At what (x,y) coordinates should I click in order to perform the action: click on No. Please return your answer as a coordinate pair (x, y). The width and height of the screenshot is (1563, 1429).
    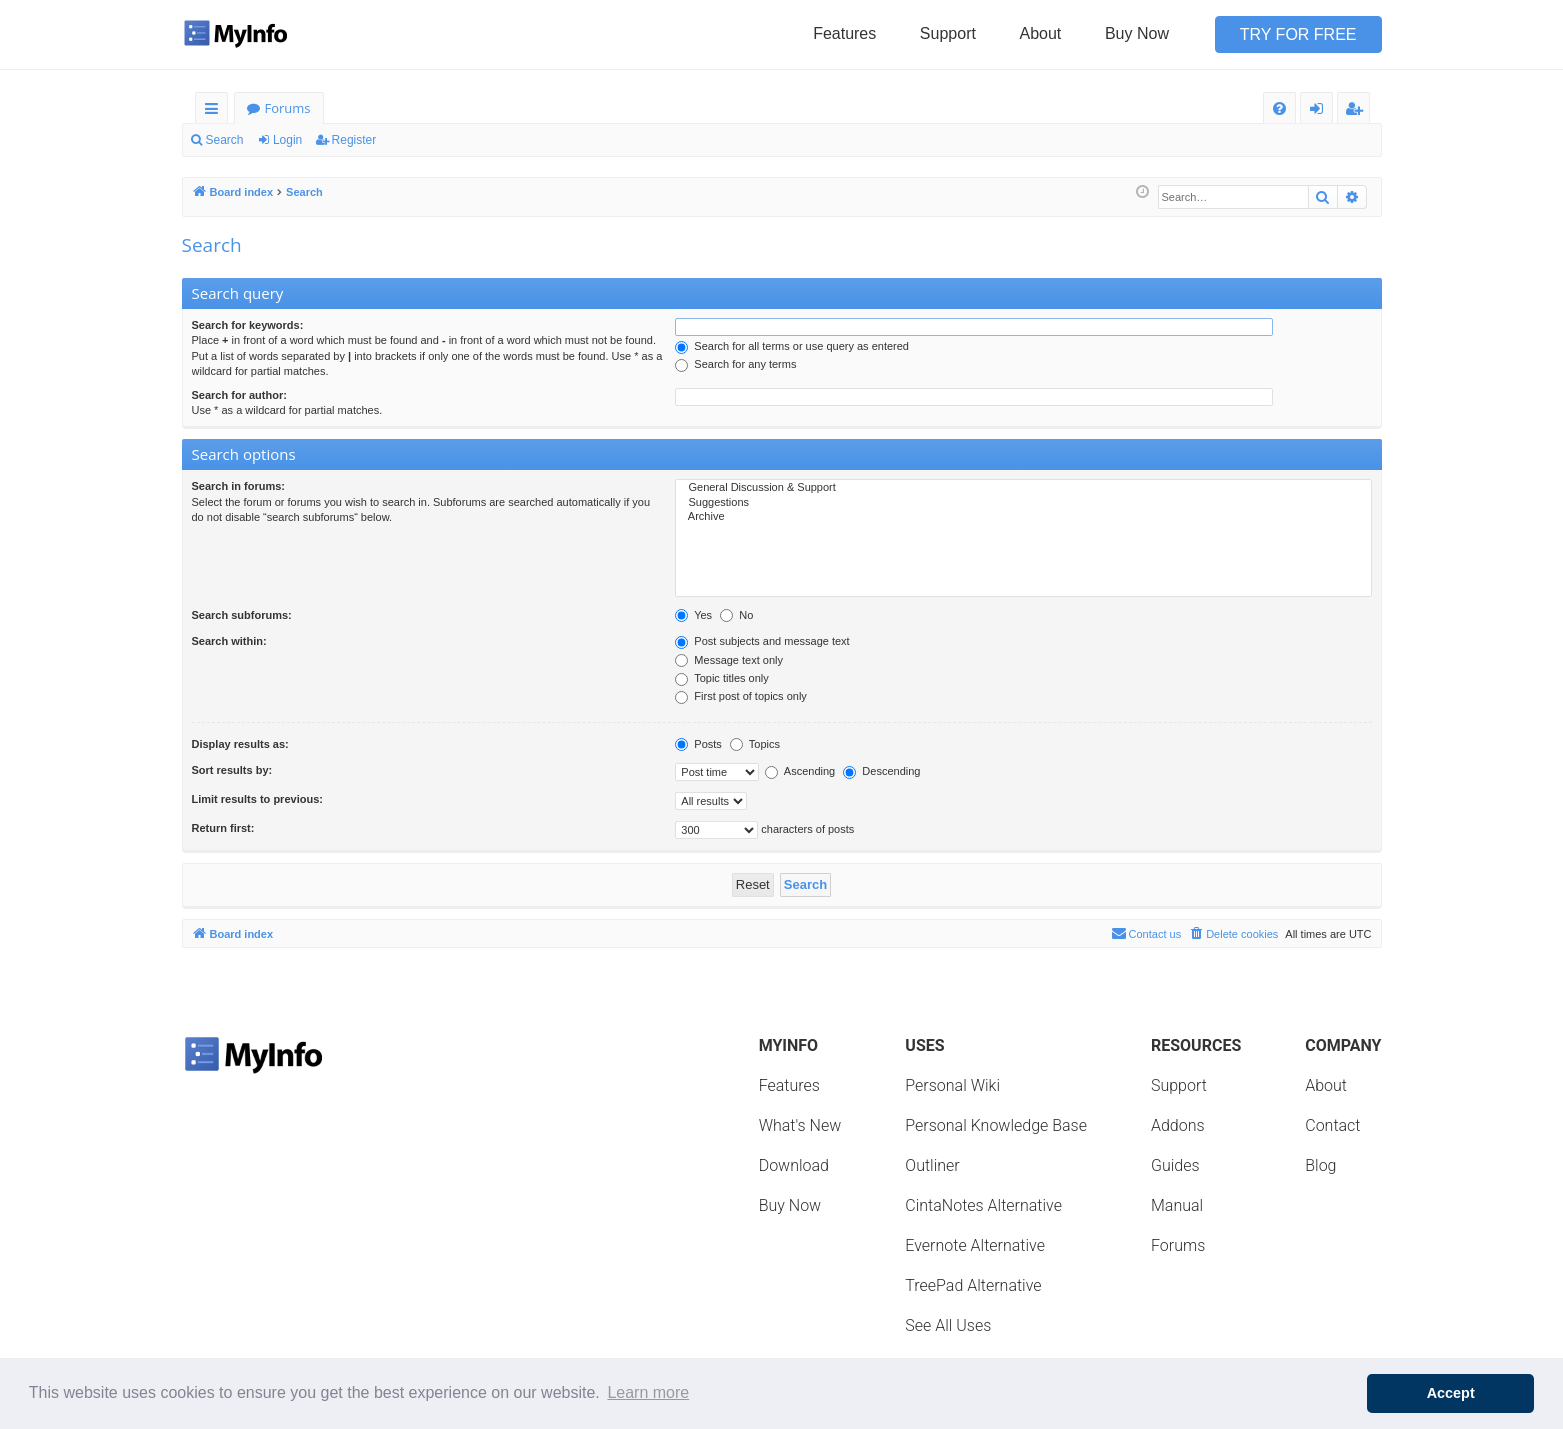
    Looking at the image, I should click on (736, 615).